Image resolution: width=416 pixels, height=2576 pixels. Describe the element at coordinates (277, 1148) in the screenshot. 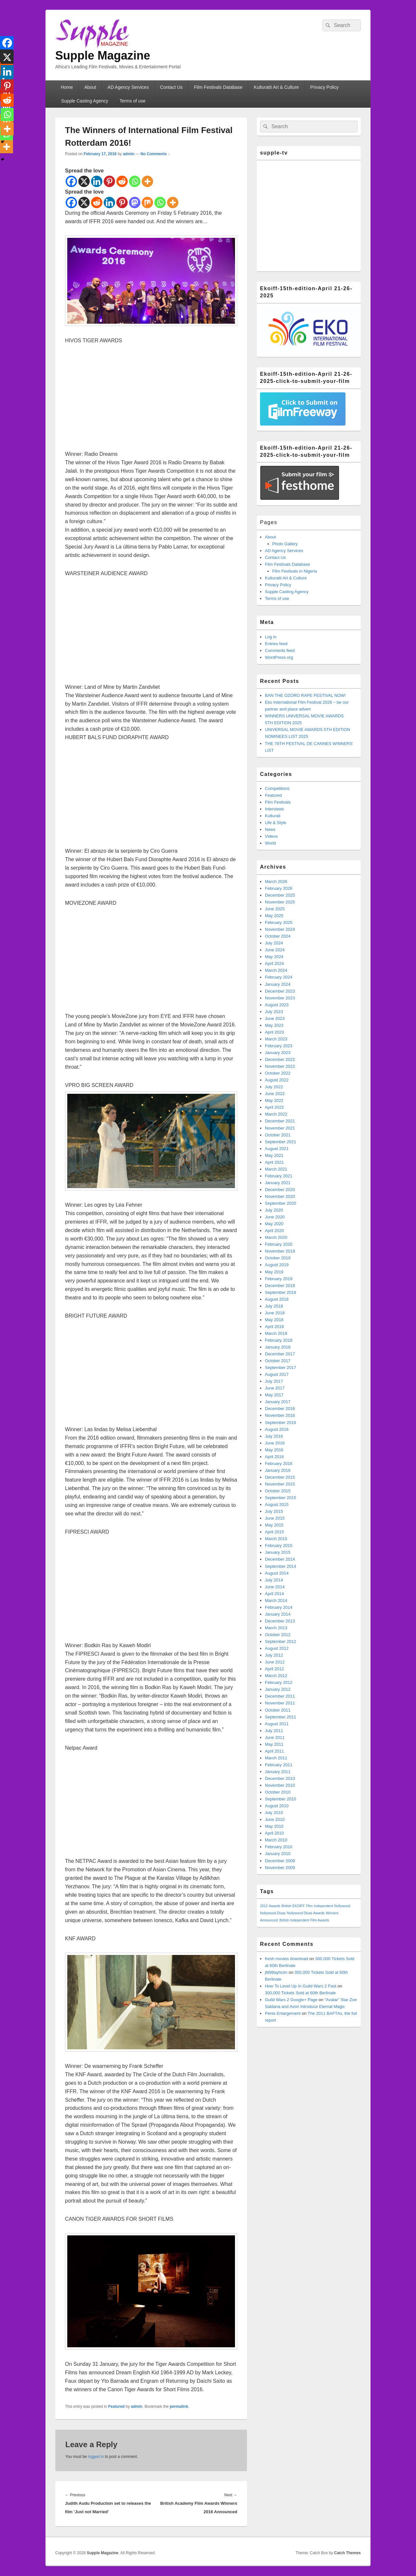

I see `August 2021` at that location.